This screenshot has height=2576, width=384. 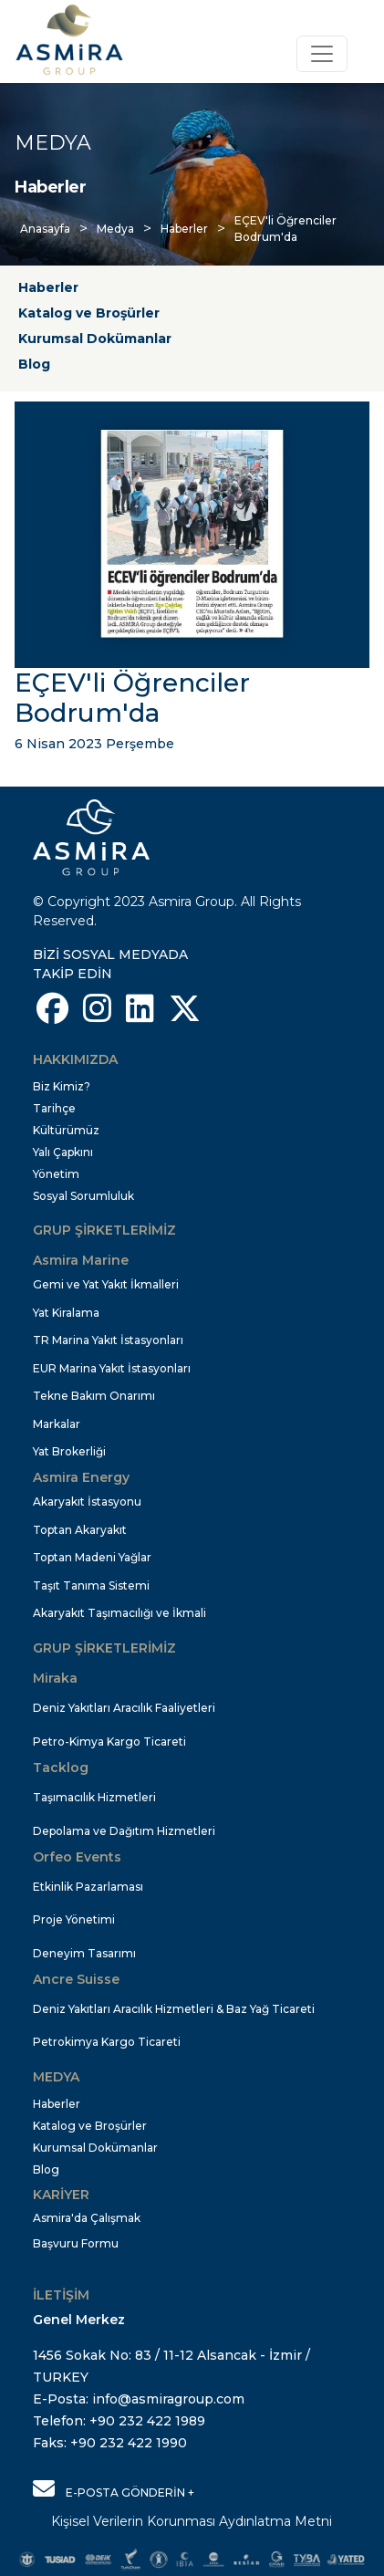 What do you see at coordinates (34, 364) in the screenshot?
I see `Blog` at bounding box center [34, 364].